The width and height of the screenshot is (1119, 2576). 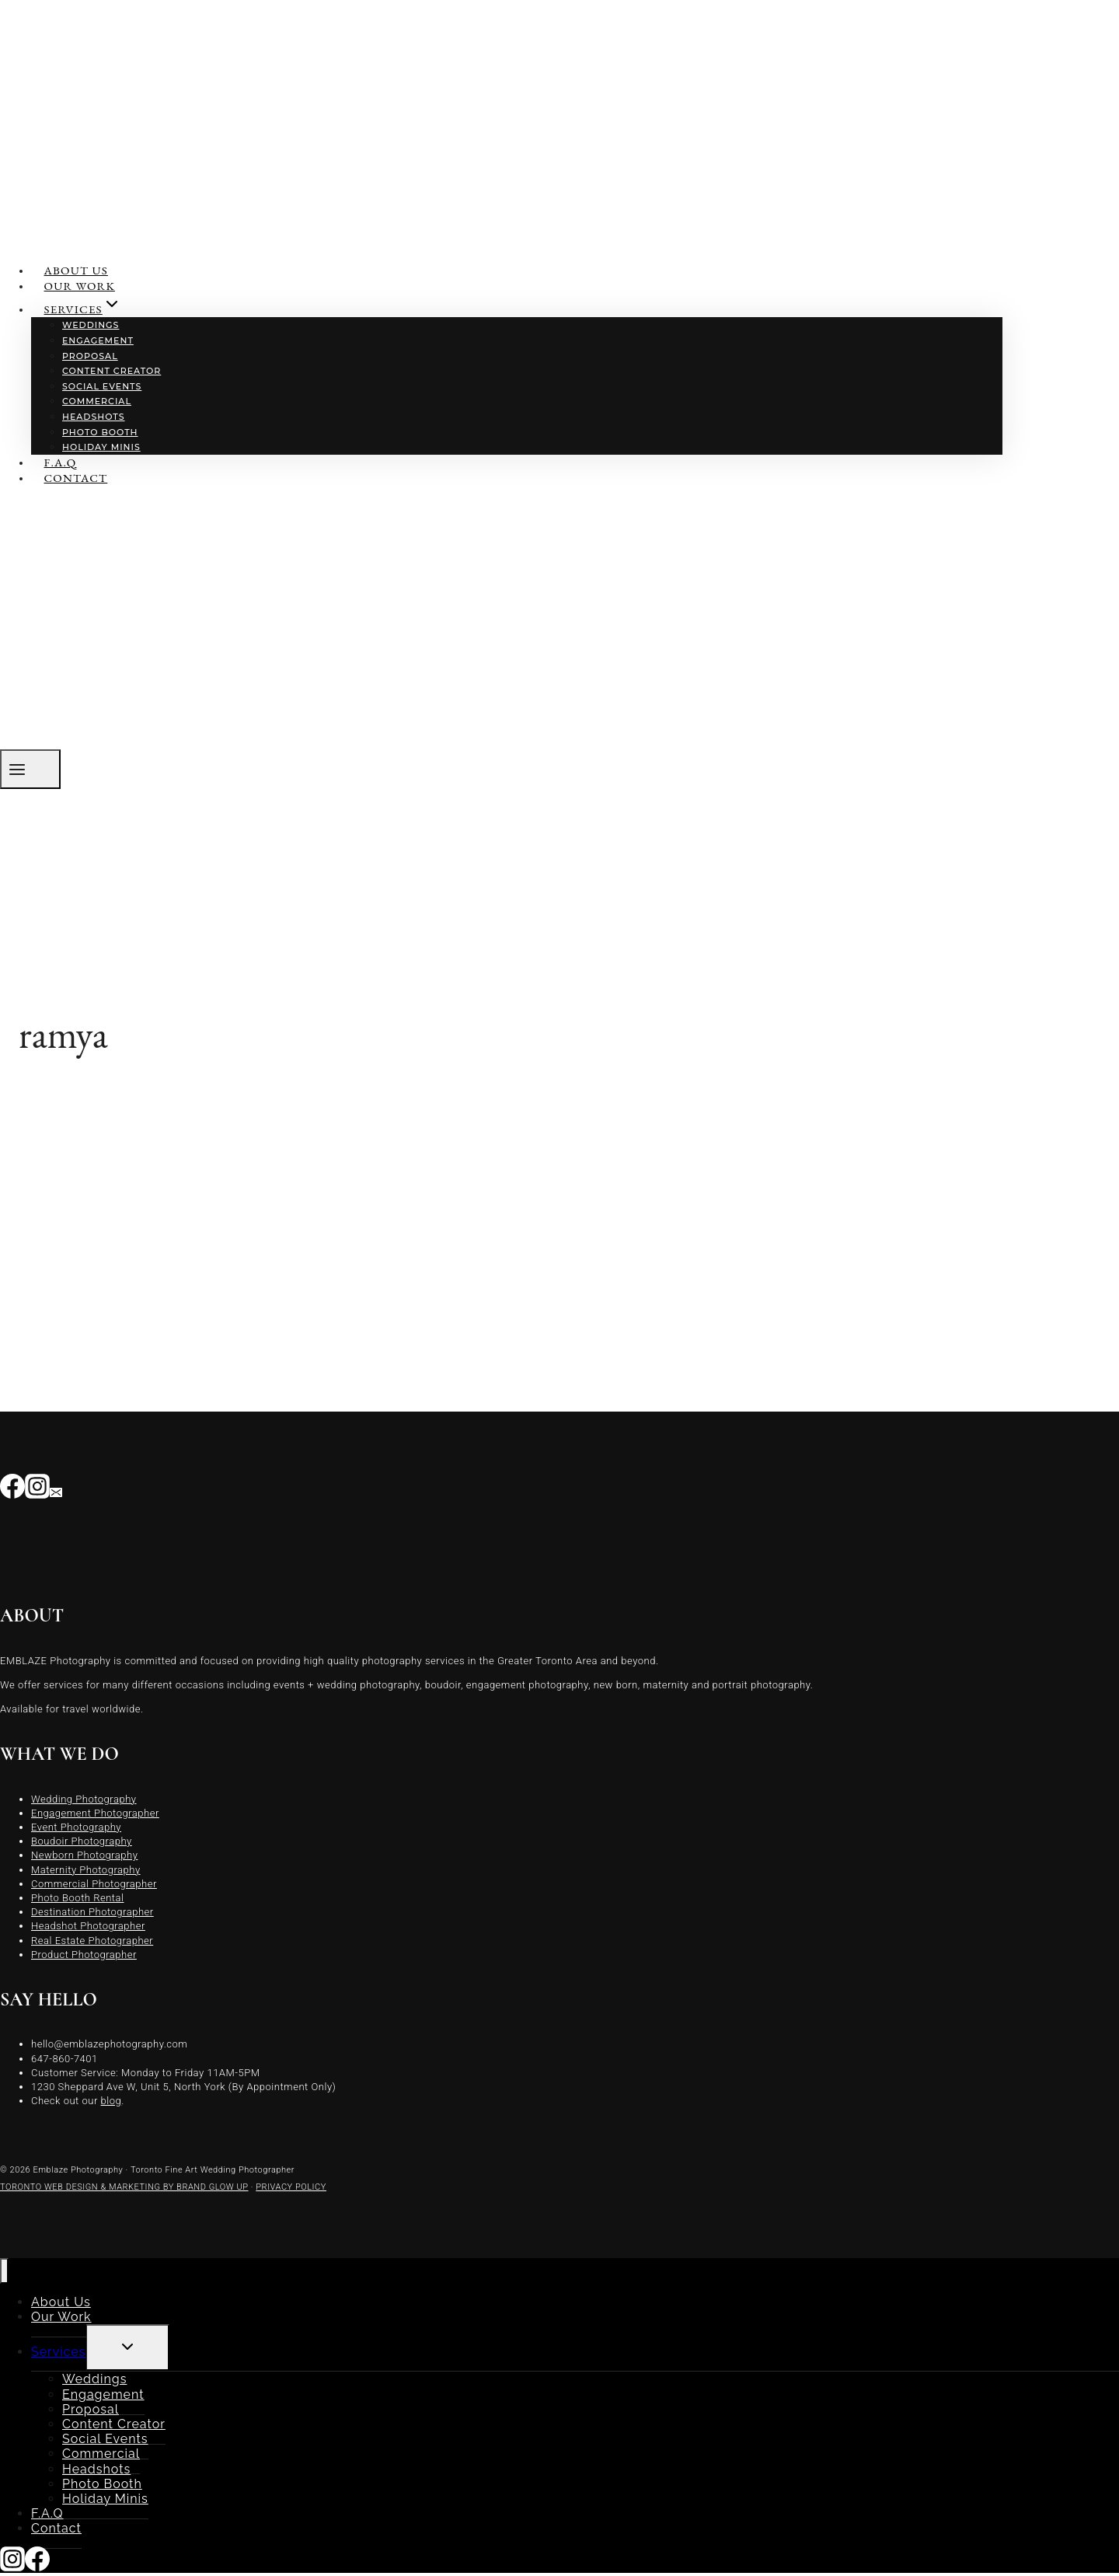 What do you see at coordinates (60, 462) in the screenshot?
I see `F.A.Q` at bounding box center [60, 462].